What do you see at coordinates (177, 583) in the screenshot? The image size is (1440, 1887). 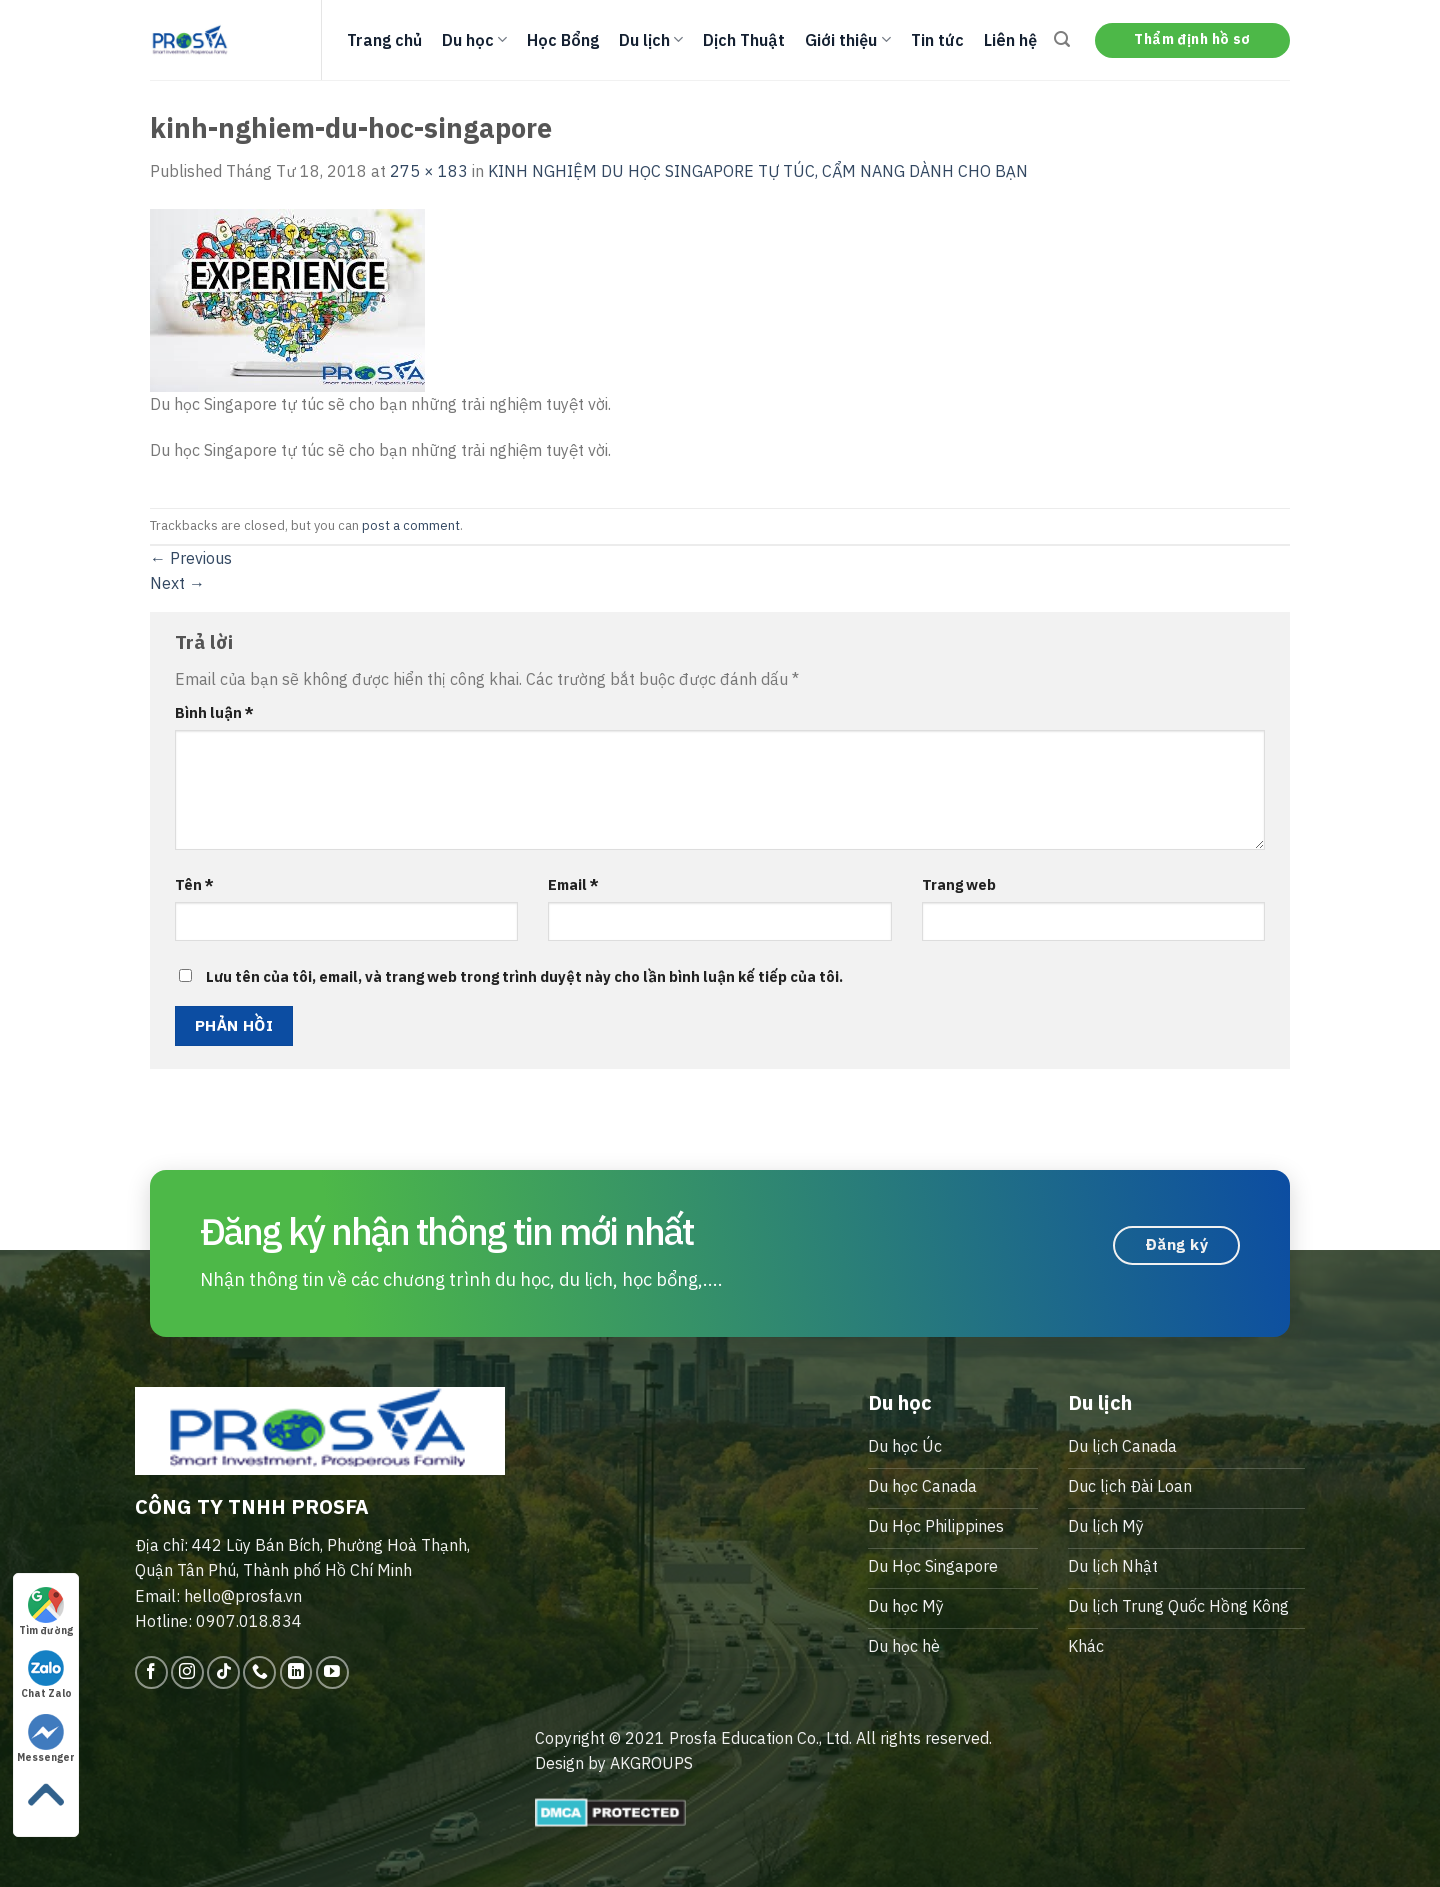 I see `Next` at bounding box center [177, 583].